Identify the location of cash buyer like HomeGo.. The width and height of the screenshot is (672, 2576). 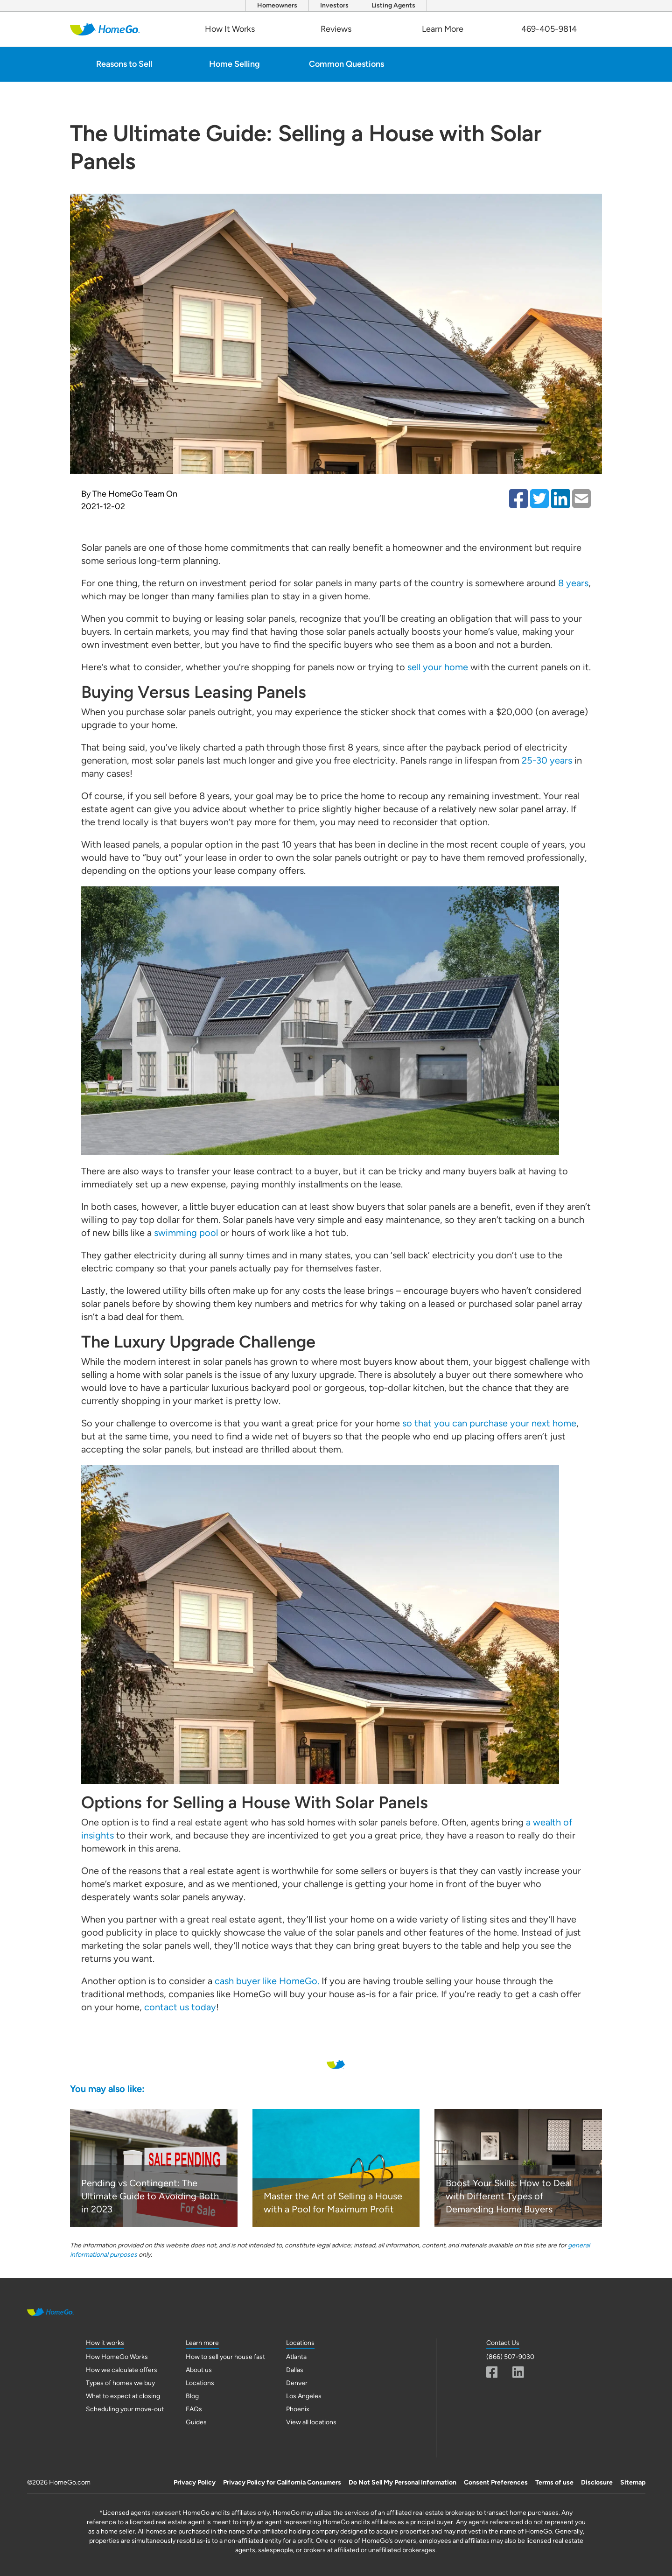
(267, 1980).